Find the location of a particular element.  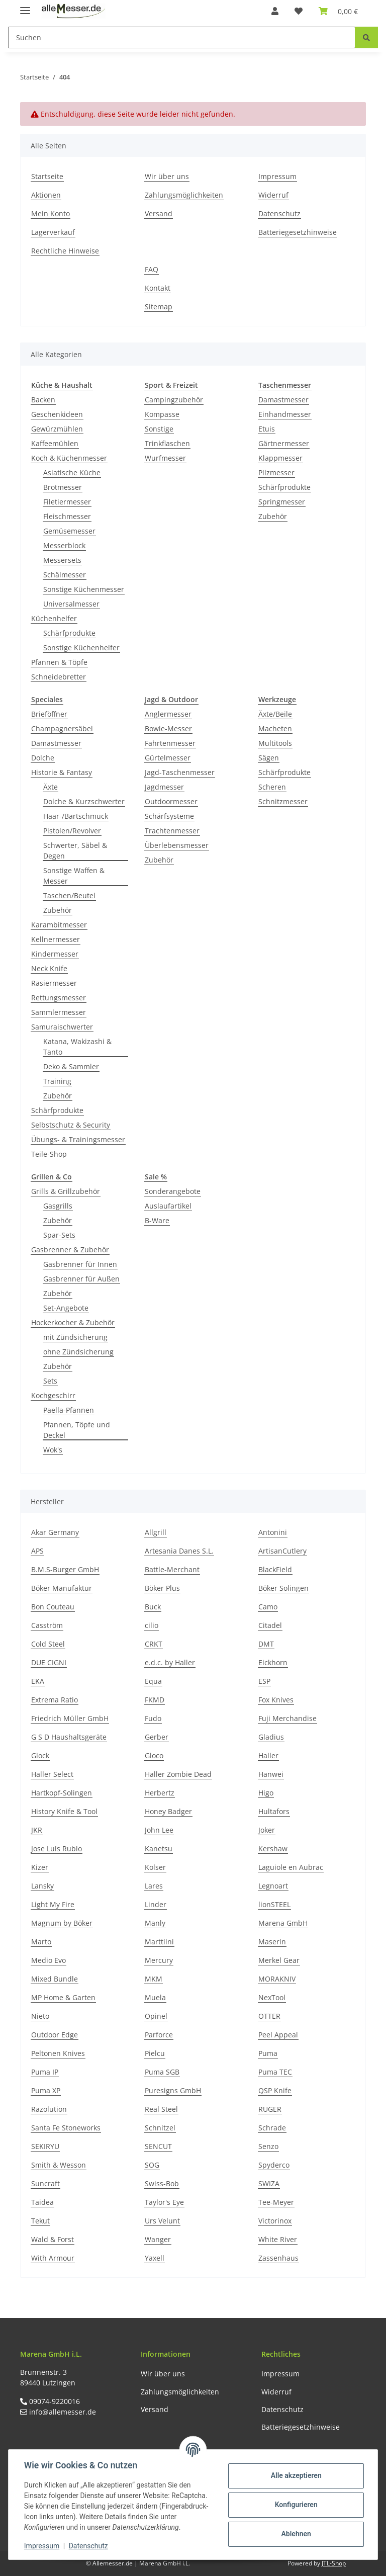

Glock is located at coordinates (40, 1755).